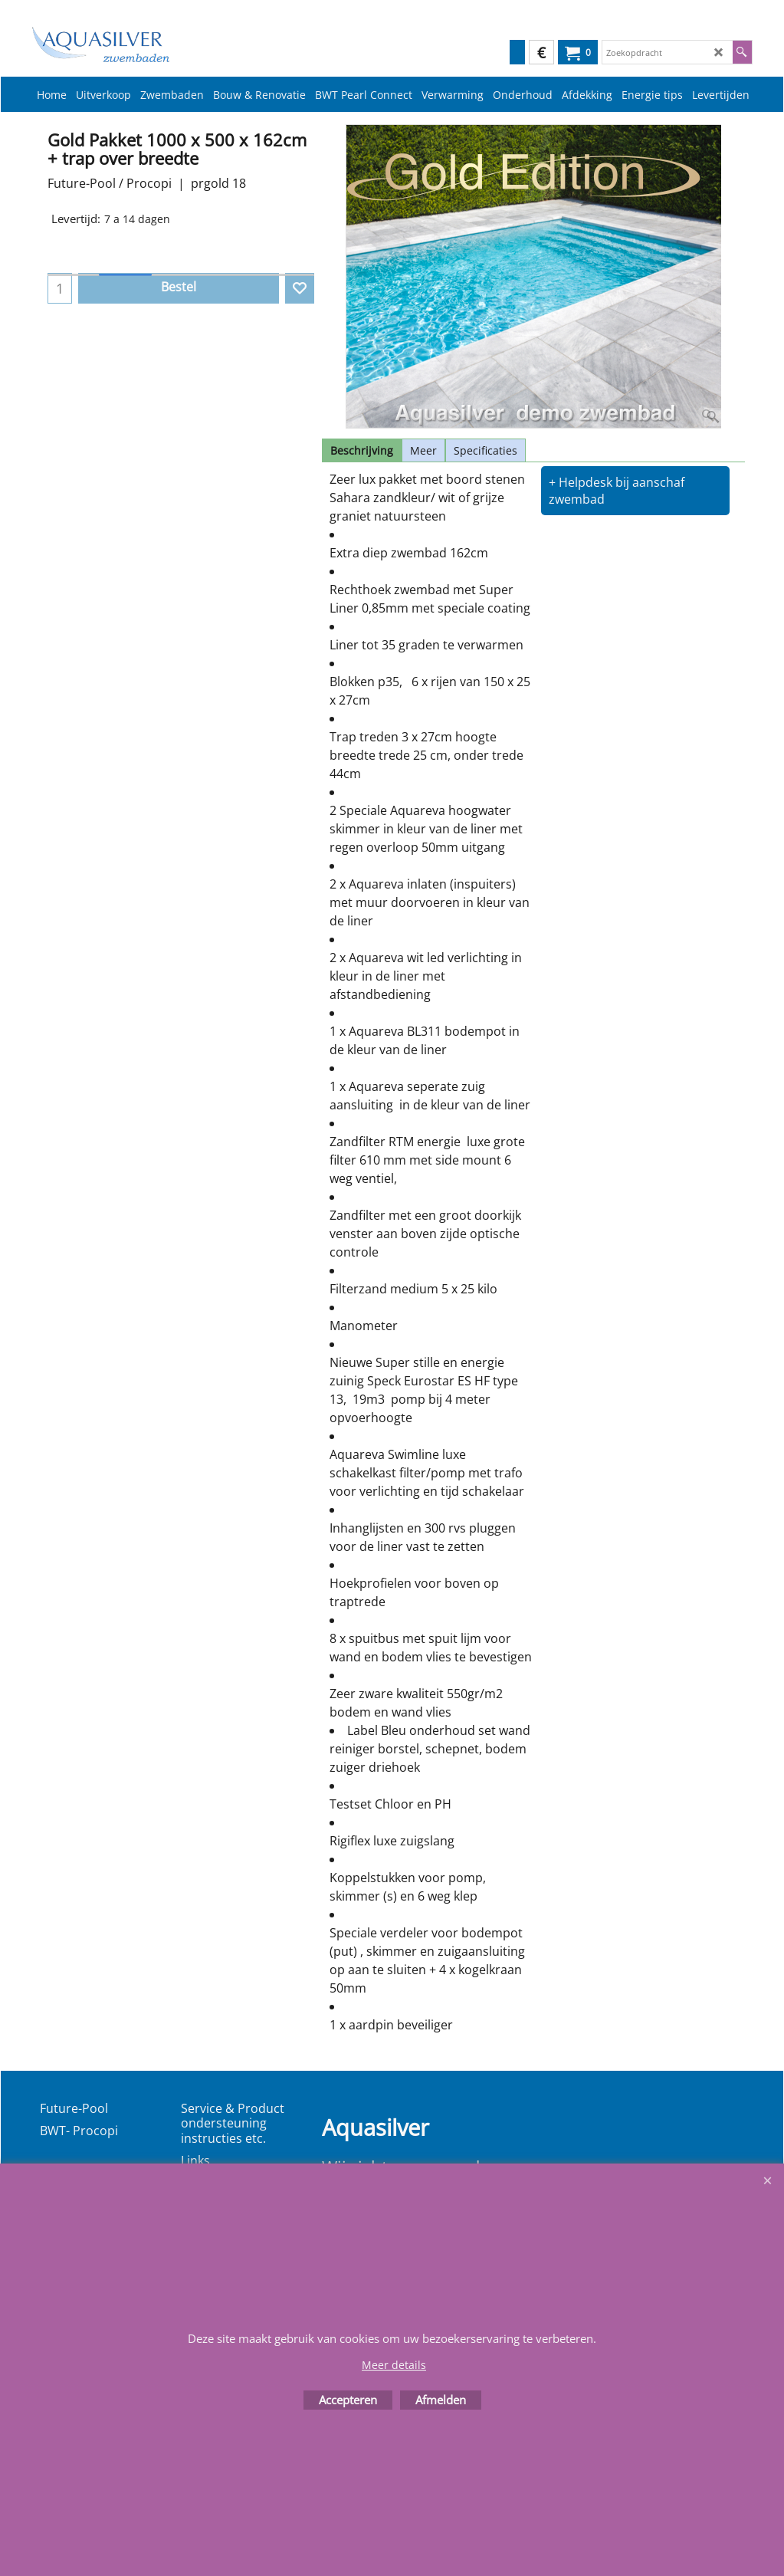  I want to click on Beschrijving, so click(361, 450).